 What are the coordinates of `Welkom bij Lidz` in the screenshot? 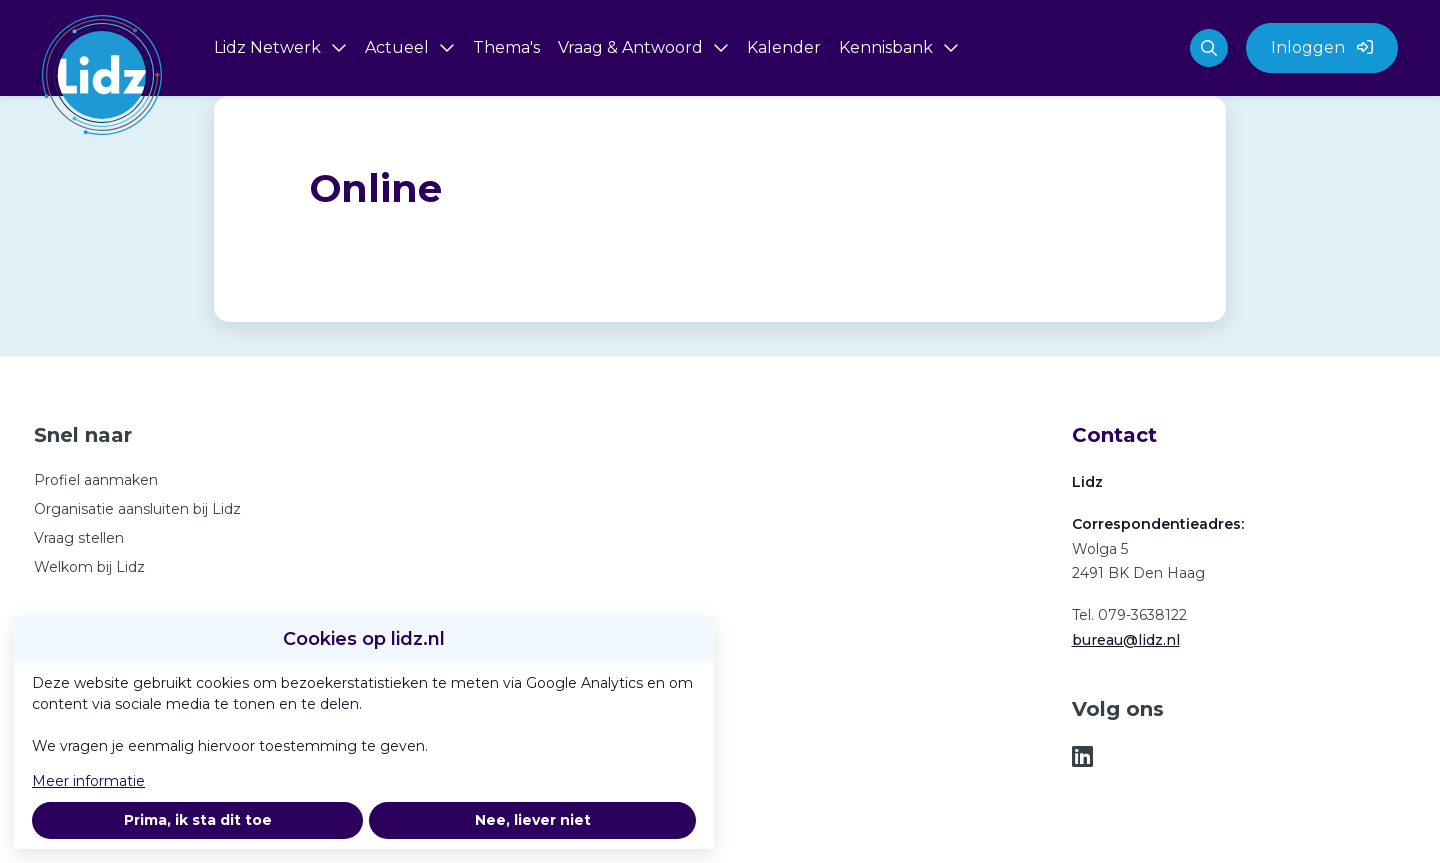 It's located at (89, 567).